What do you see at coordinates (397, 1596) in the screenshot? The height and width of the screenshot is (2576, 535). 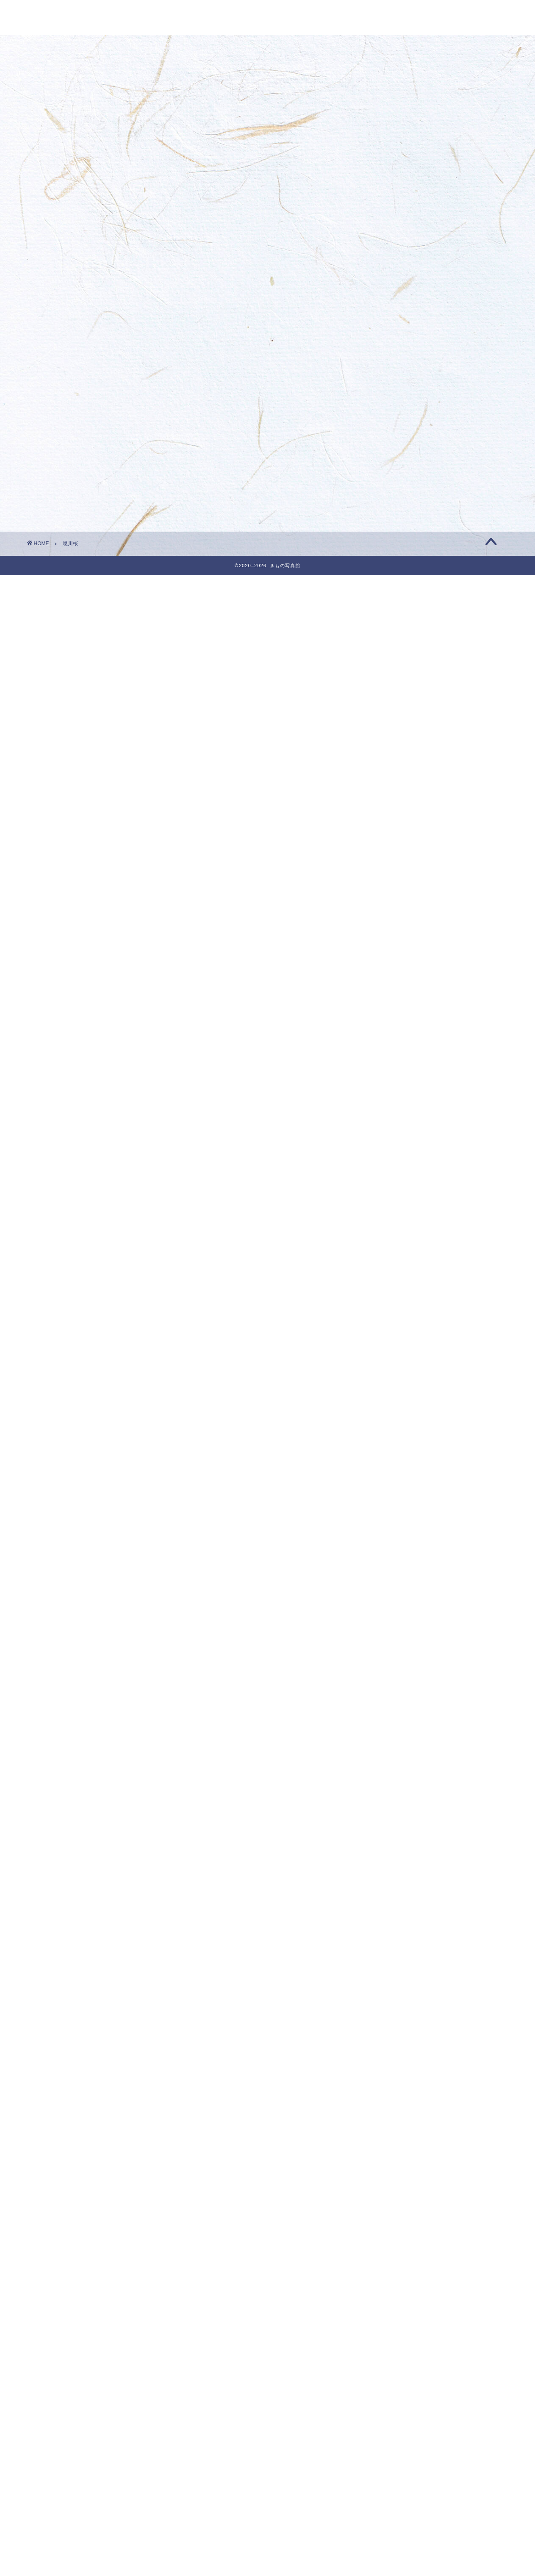 I see `2023年3月` at bounding box center [397, 1596].